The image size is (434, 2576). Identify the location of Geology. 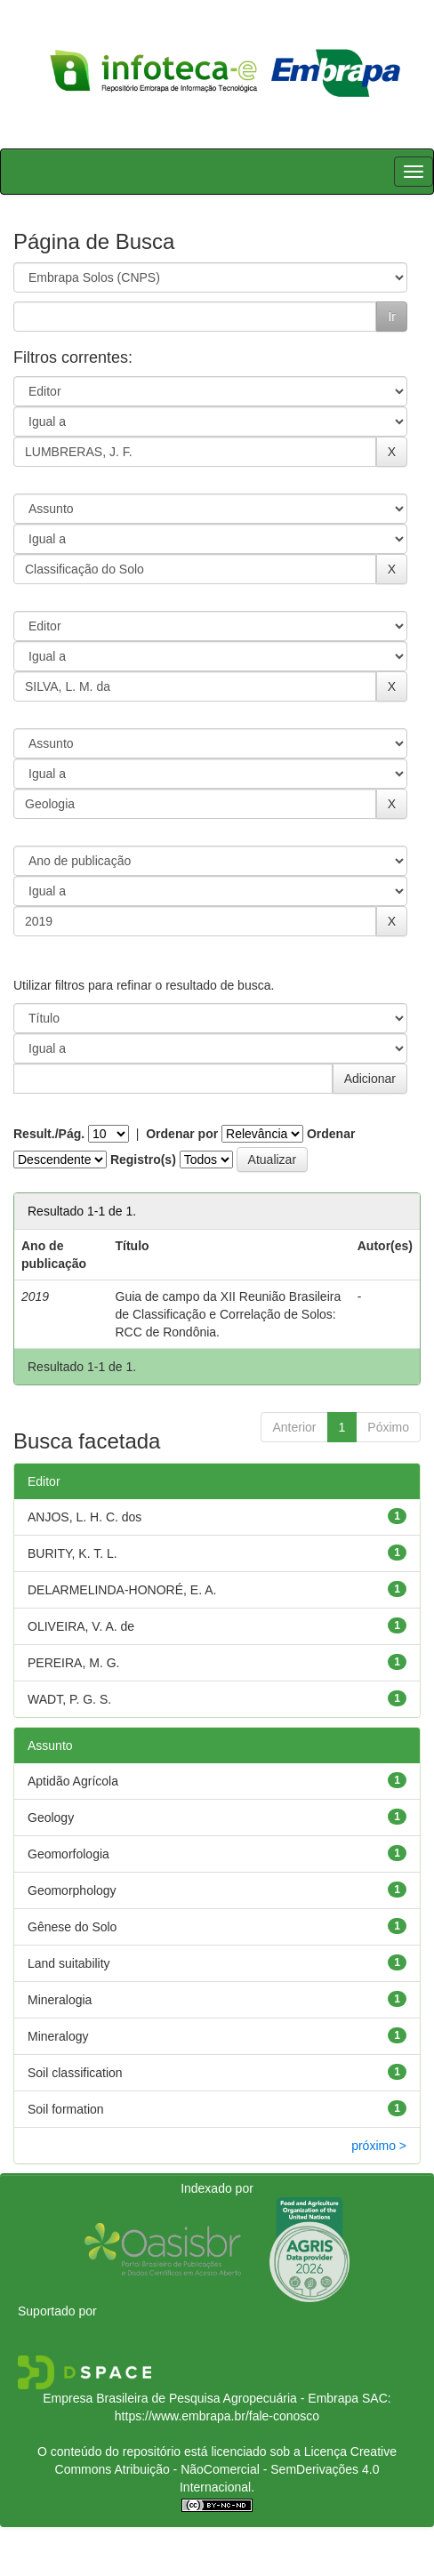
(51, 1817).